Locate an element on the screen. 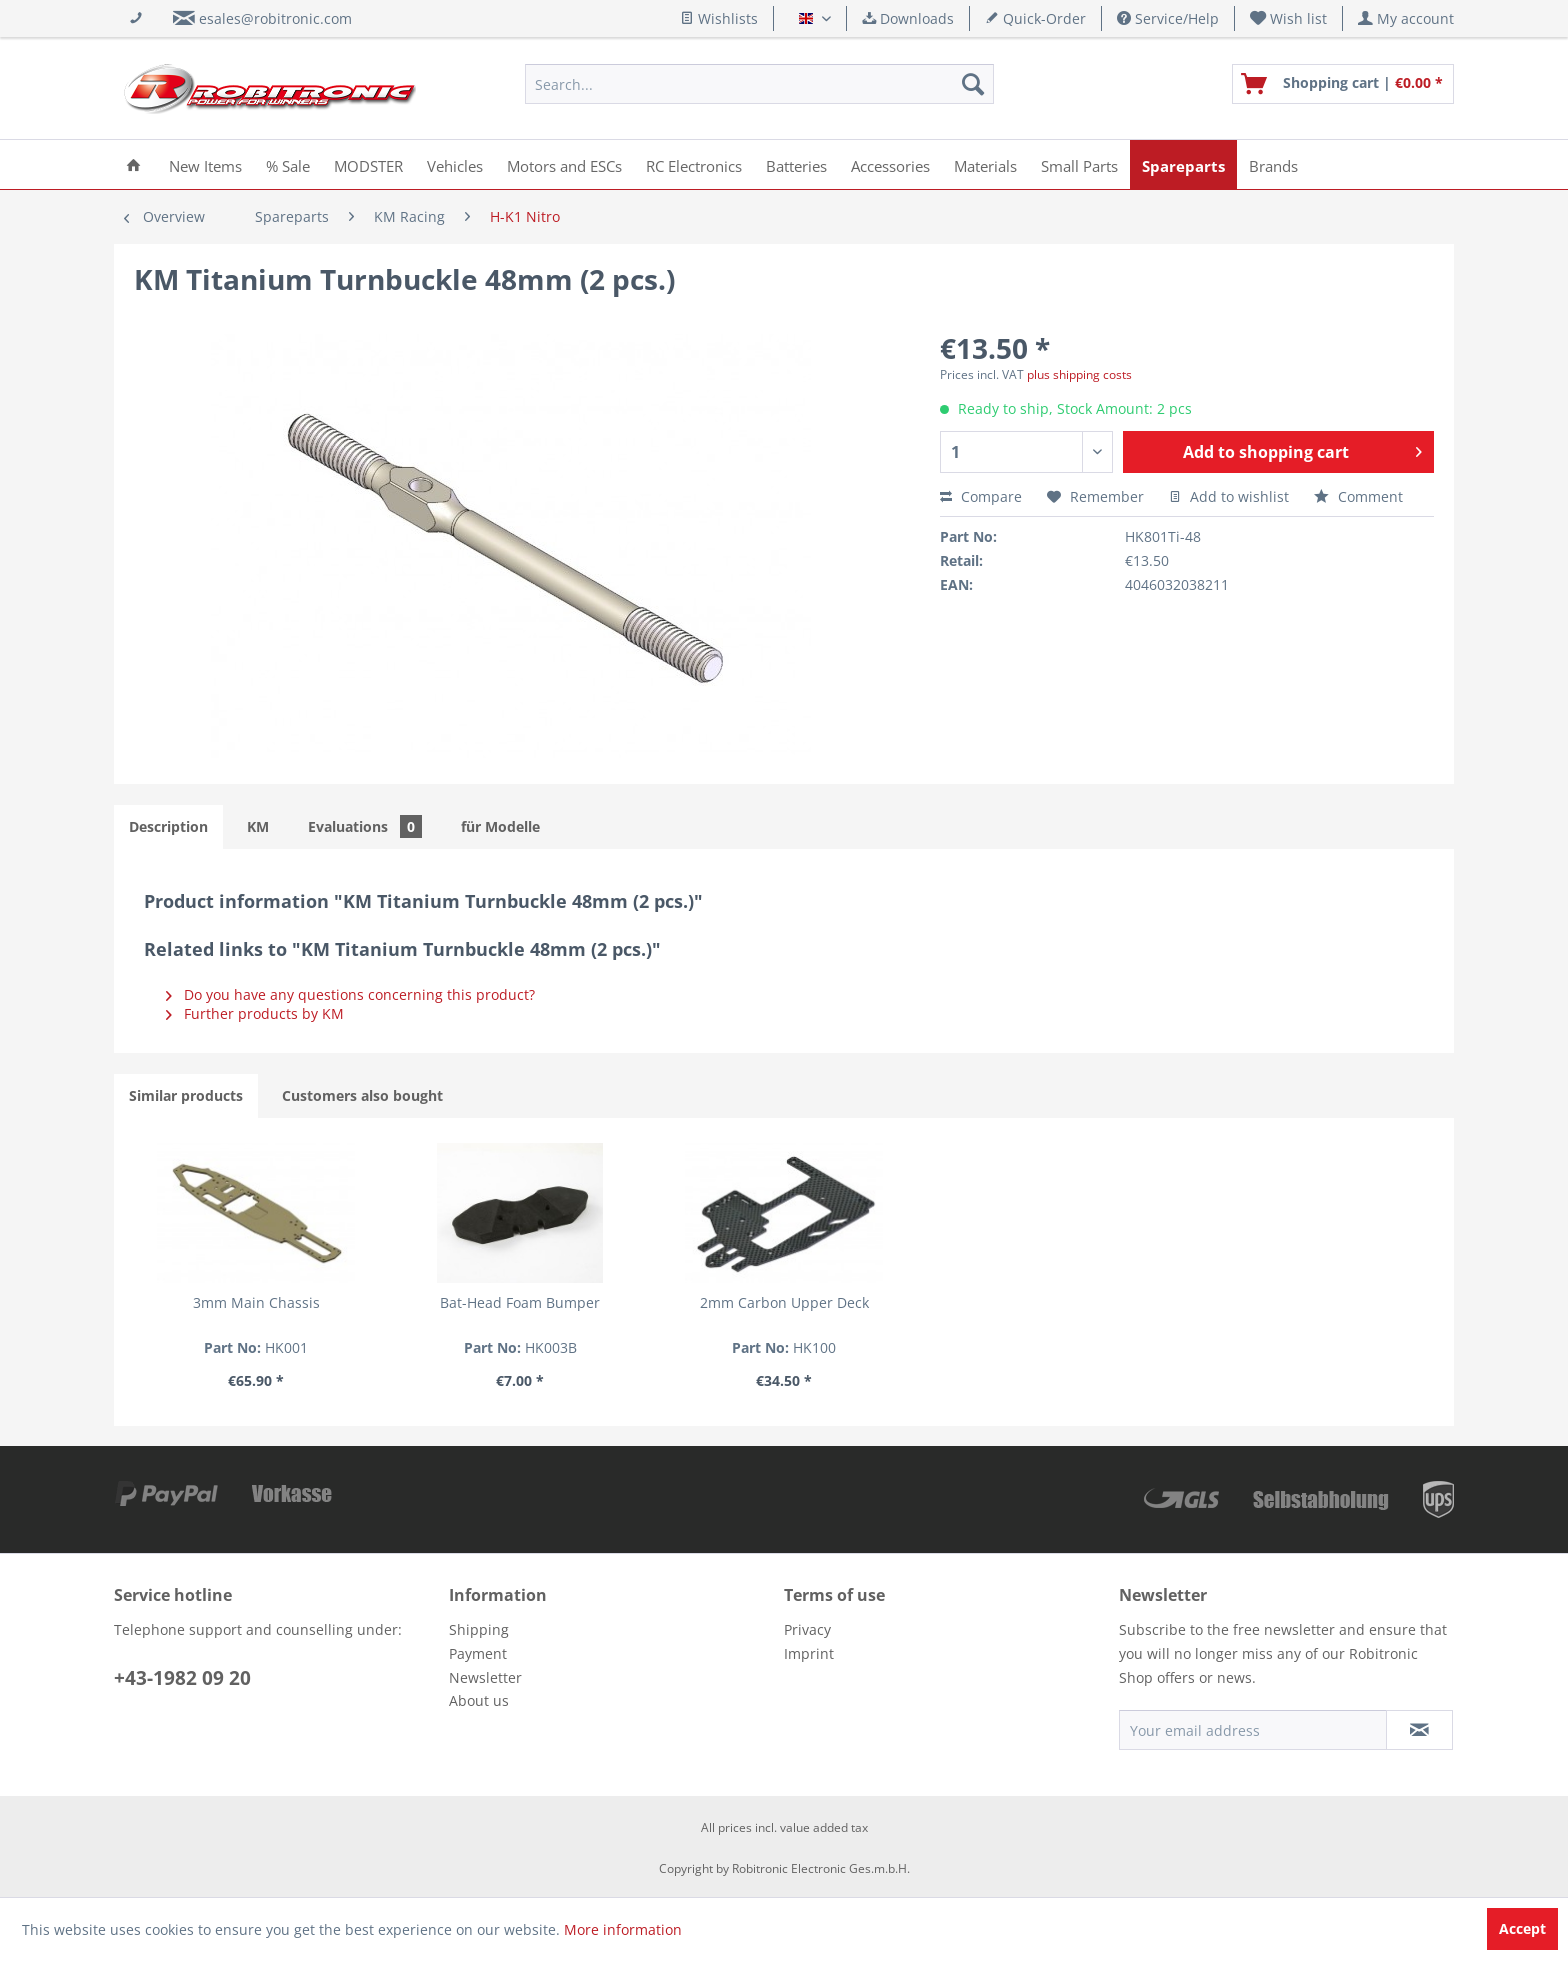  +43-1982 09 20 is located at coordinates (182, 1678).